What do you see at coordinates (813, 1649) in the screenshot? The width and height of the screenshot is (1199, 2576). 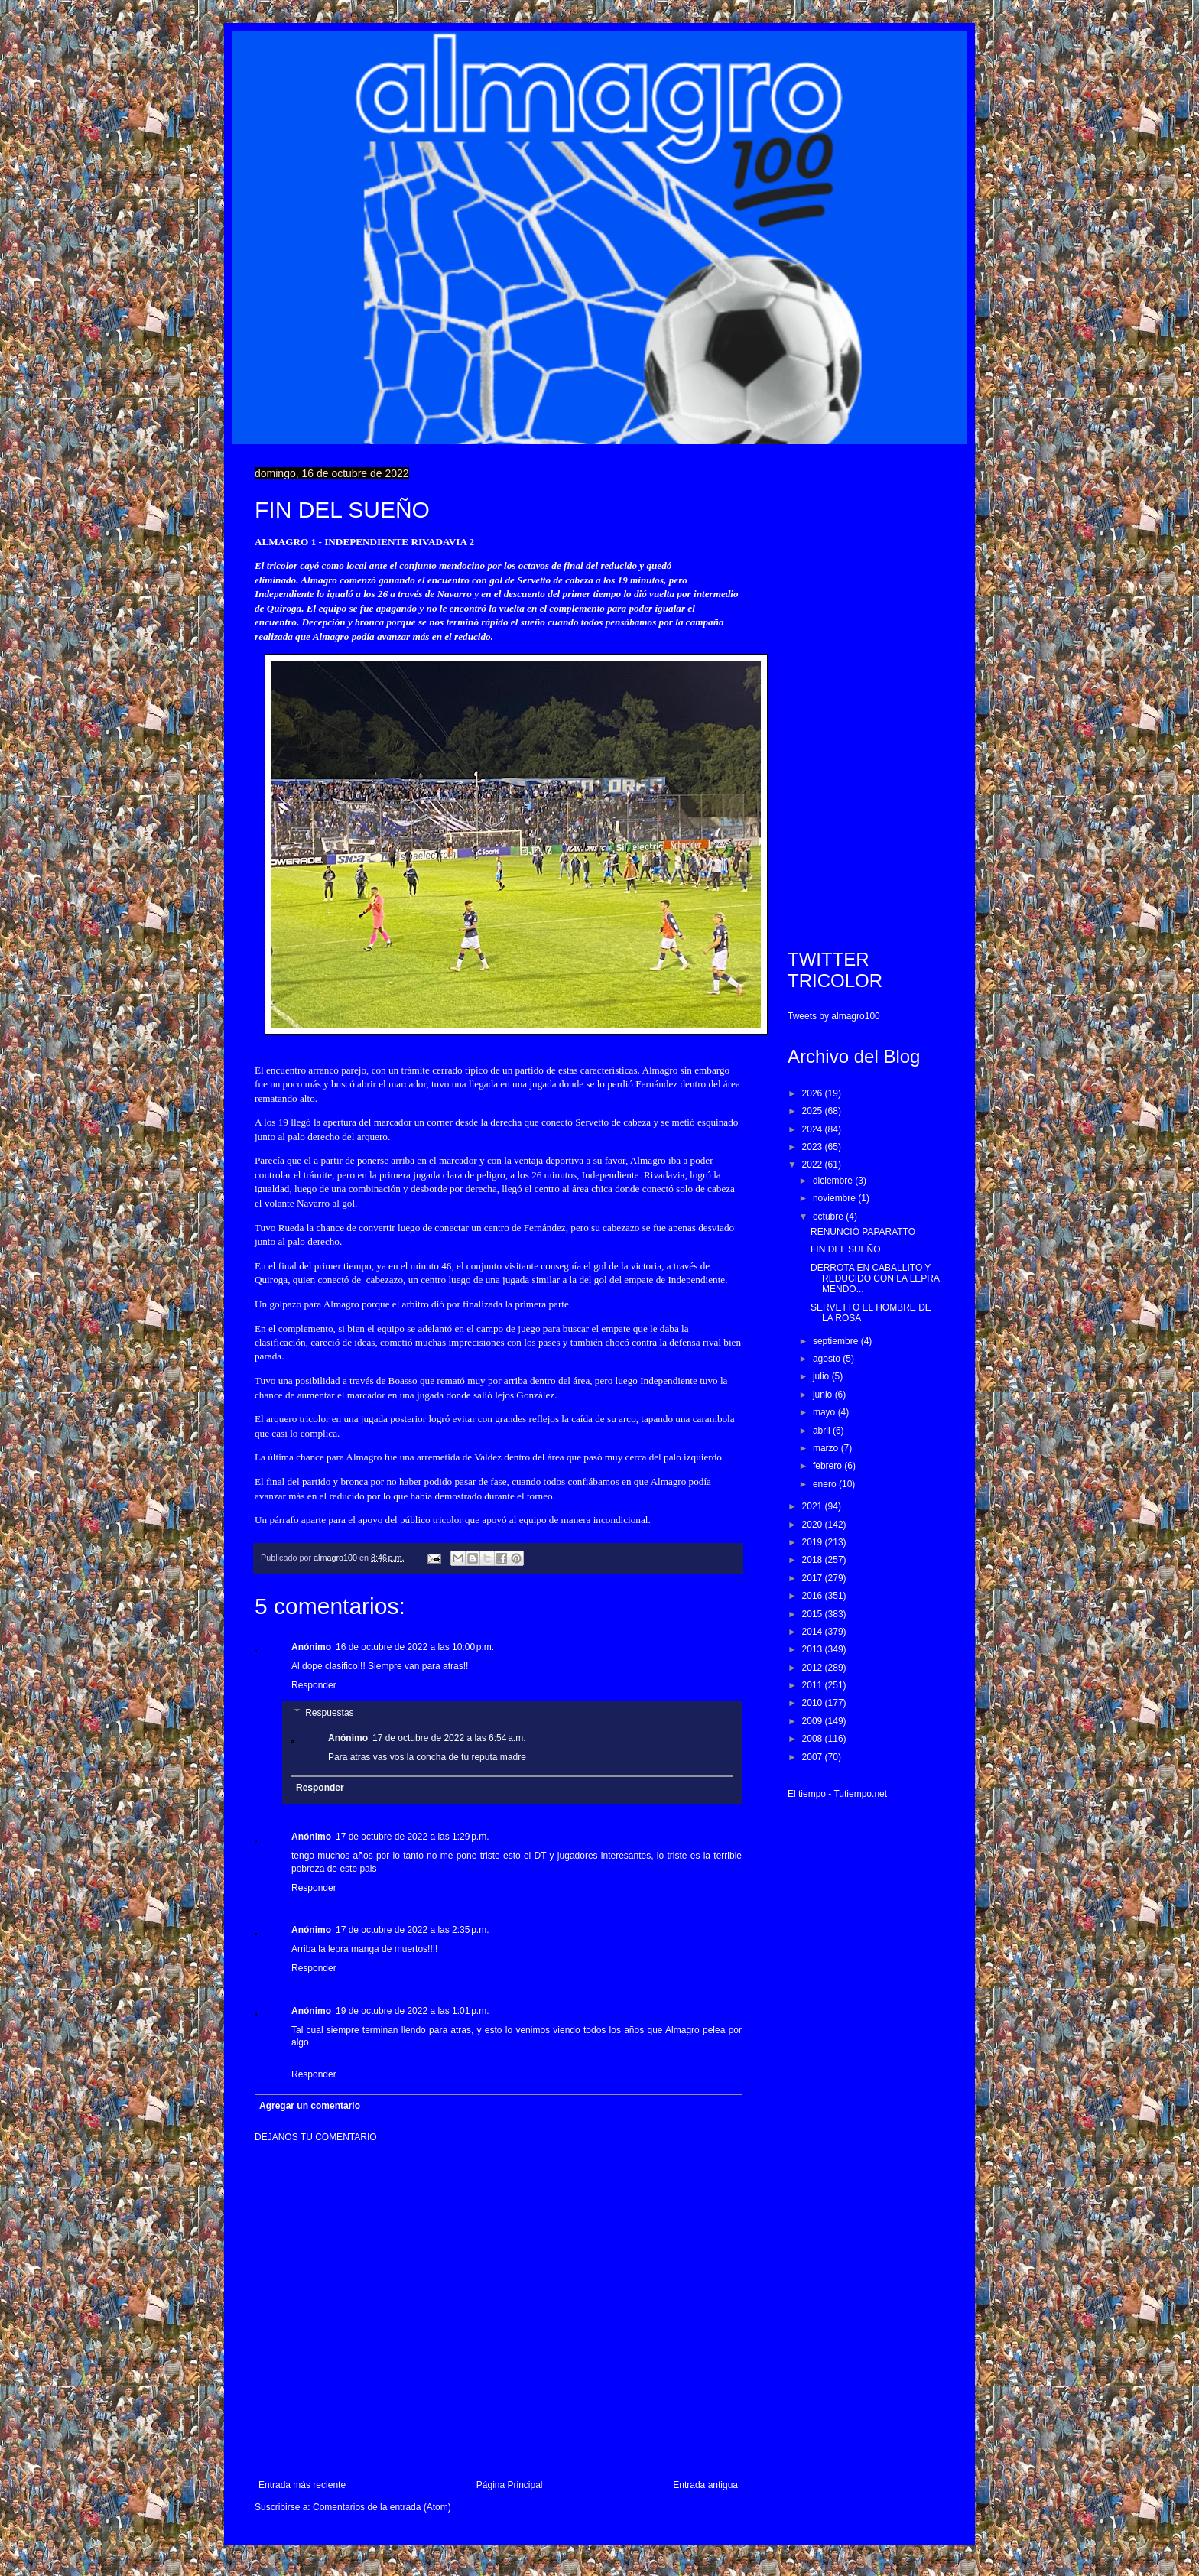 I see `2013` at bounding box center [813, 1649].